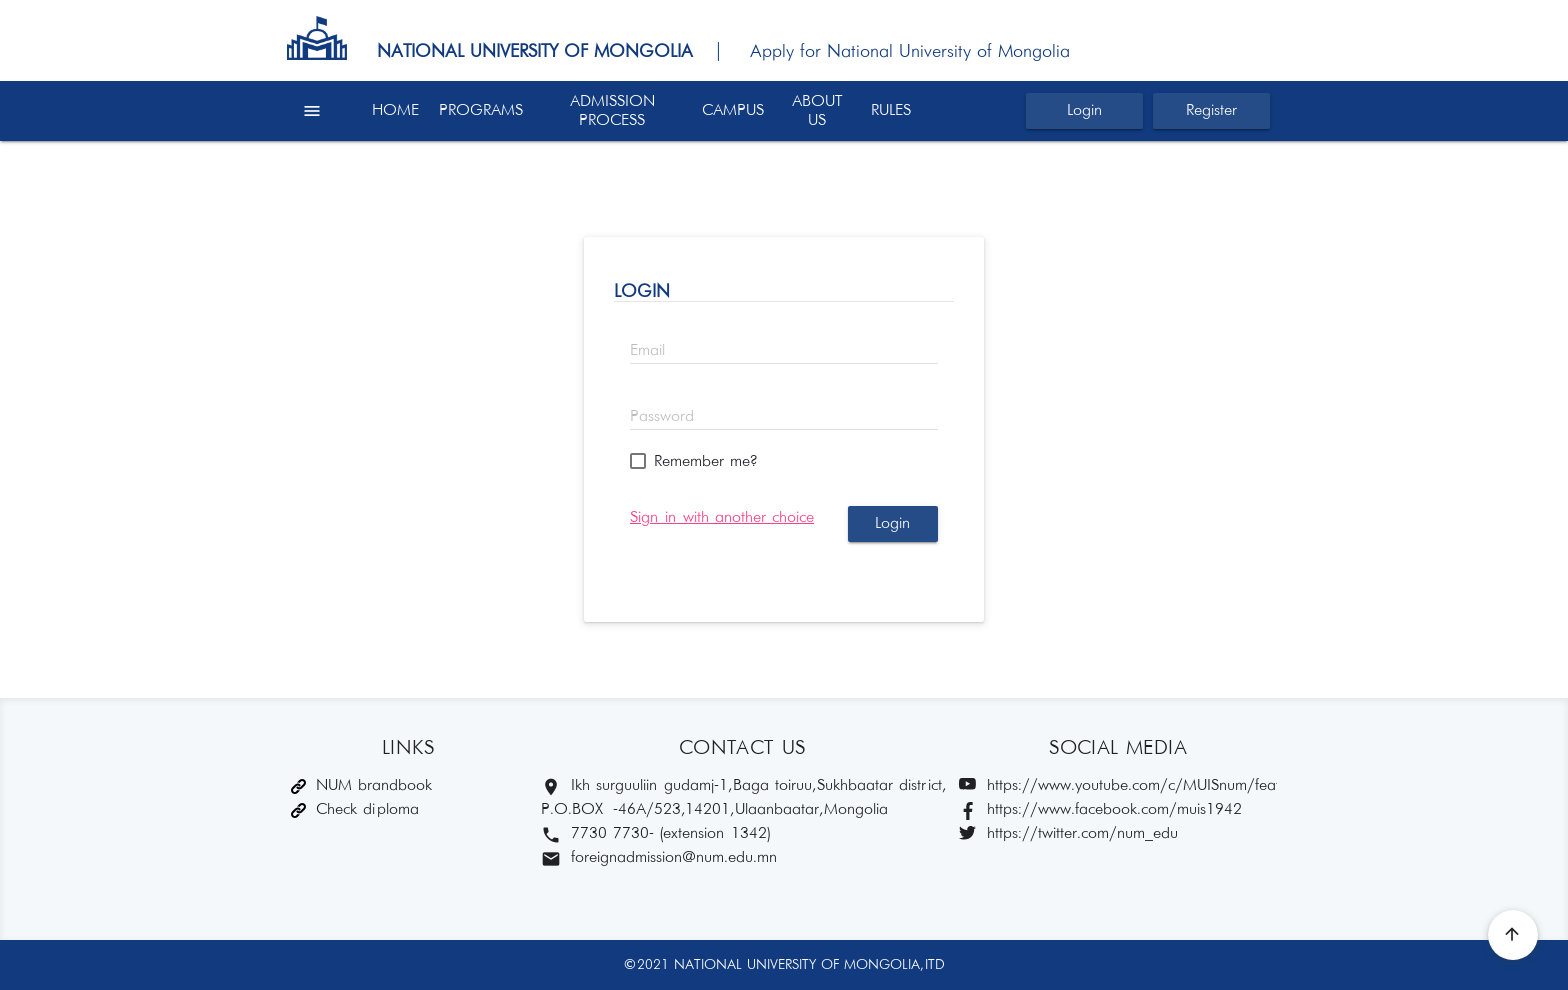 The width and height of the screenshot is (1568, 990). What do you see at coordinates (1118, 786) in the screenshot?
I see `https://www.youtube.com/c/MUISnum/featured` at bounding box center [1118, 786].